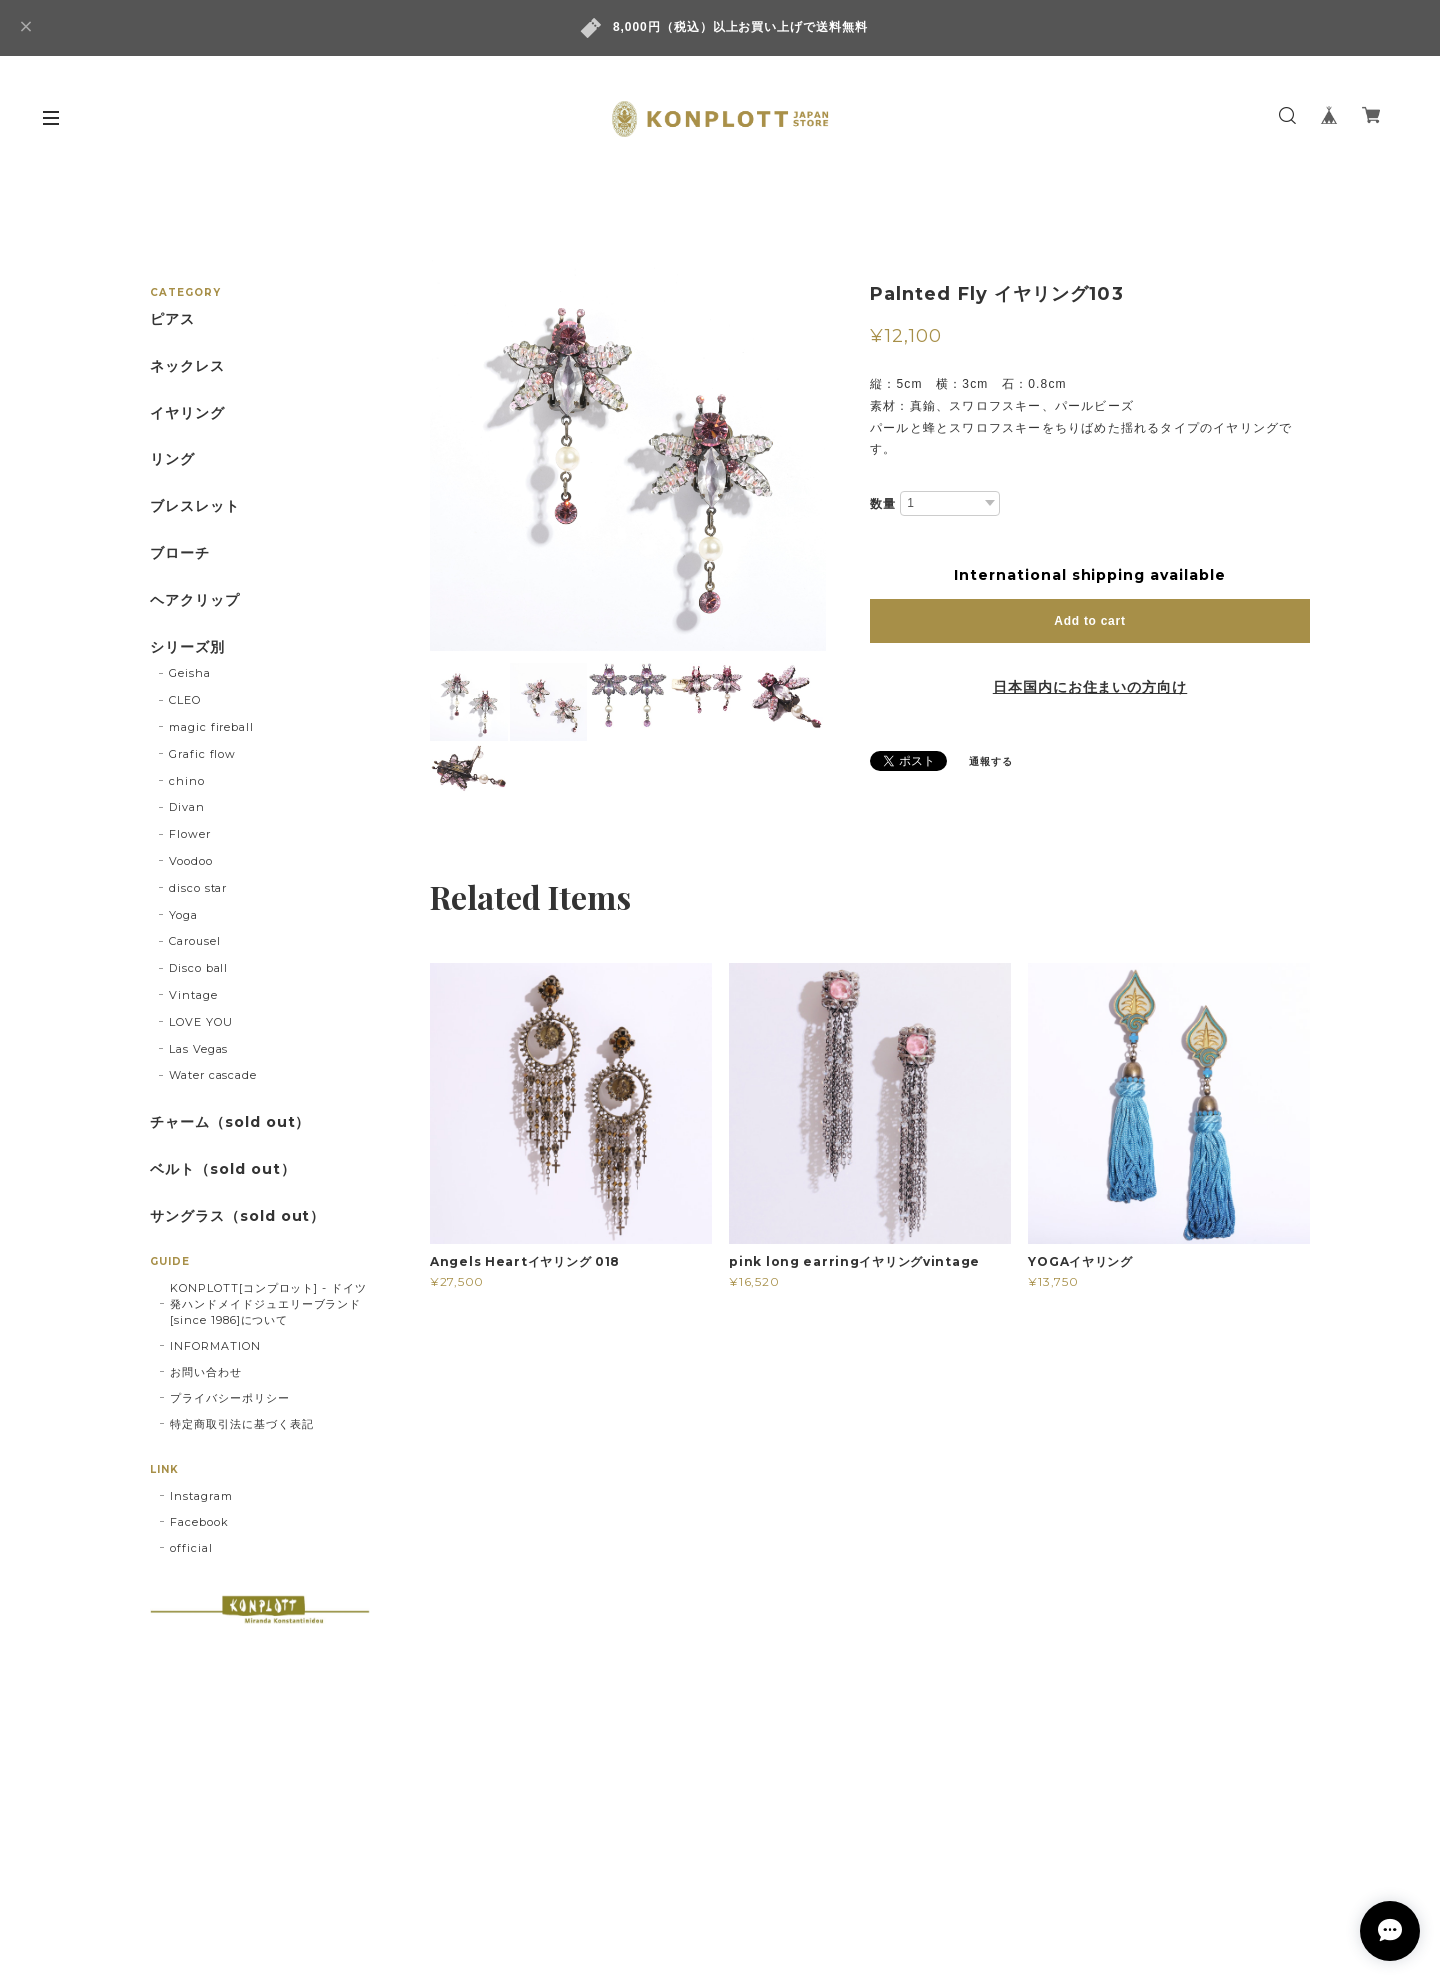 Image resolution: width=1440 pixels, height=1981 pixels. Describe the element at coordinates (201, 1496) in the screenshot. I see `Instagram` at that location.